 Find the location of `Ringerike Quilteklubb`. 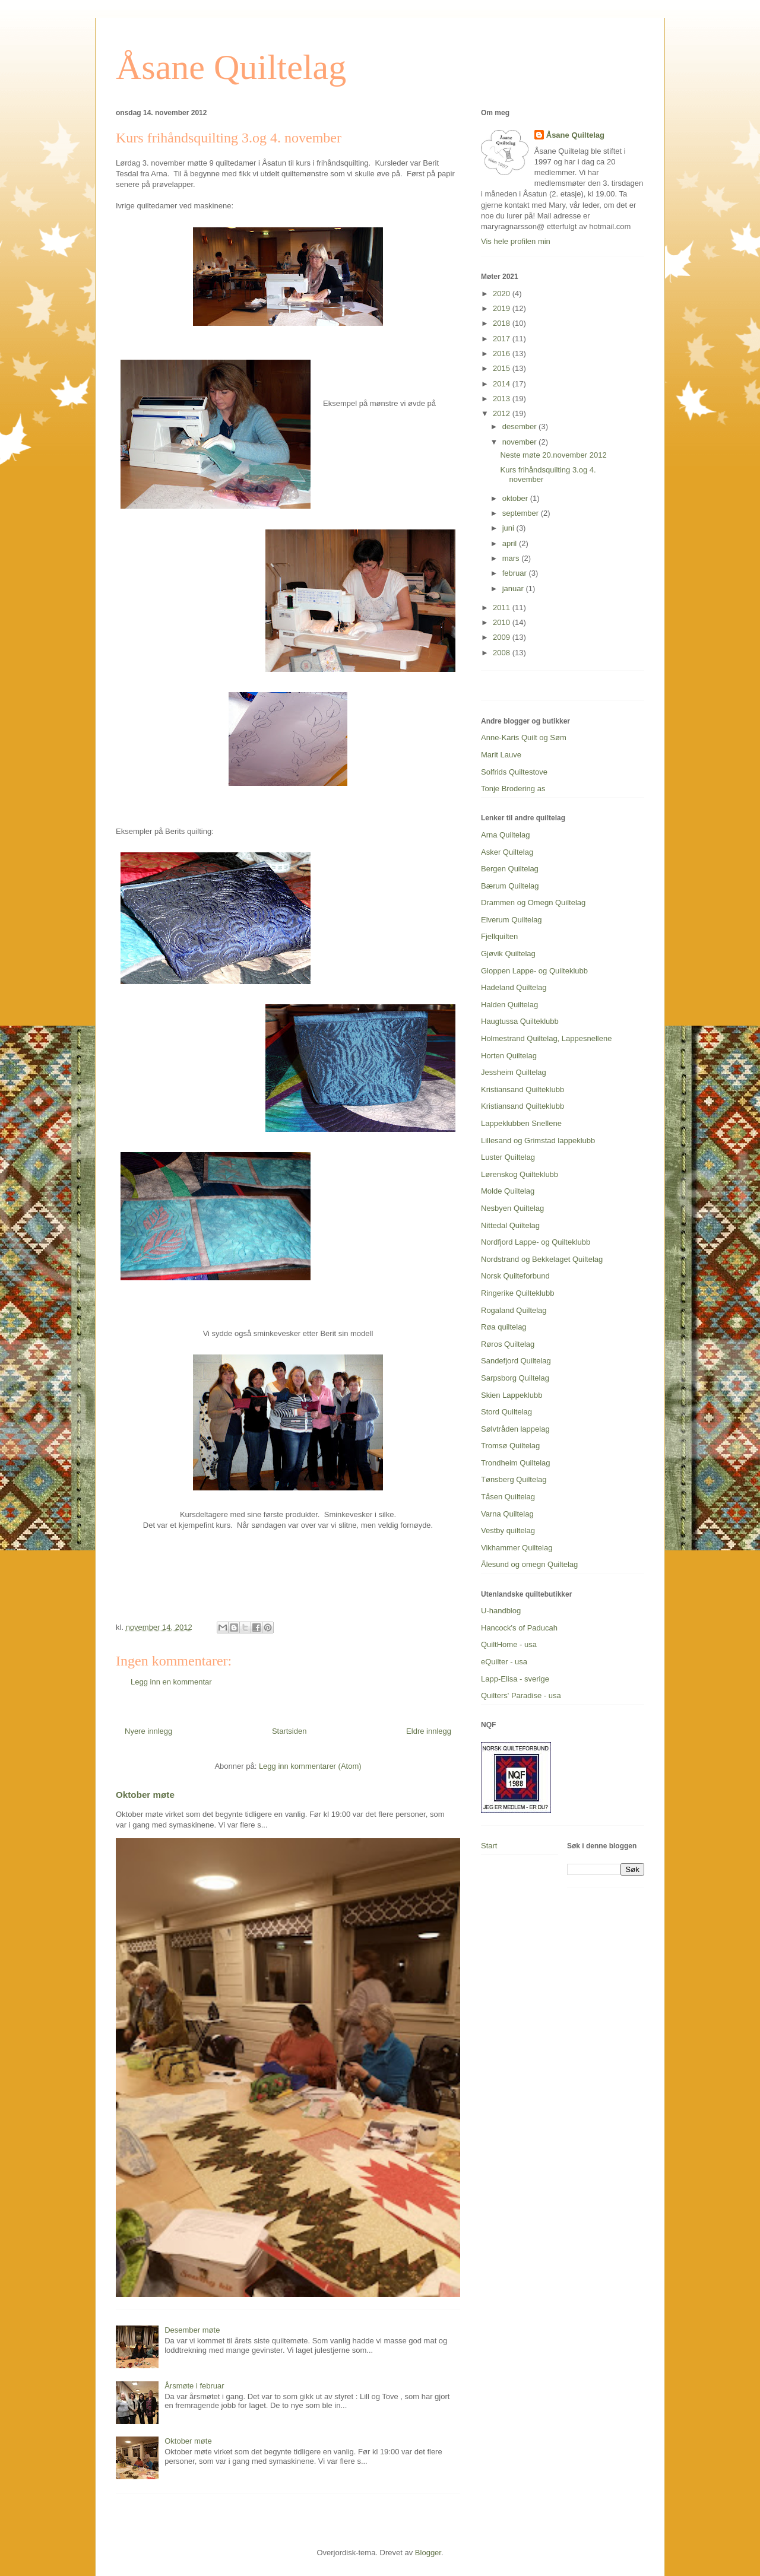

Ringerike Quilteklubb is located at coordinates (518, 1293).